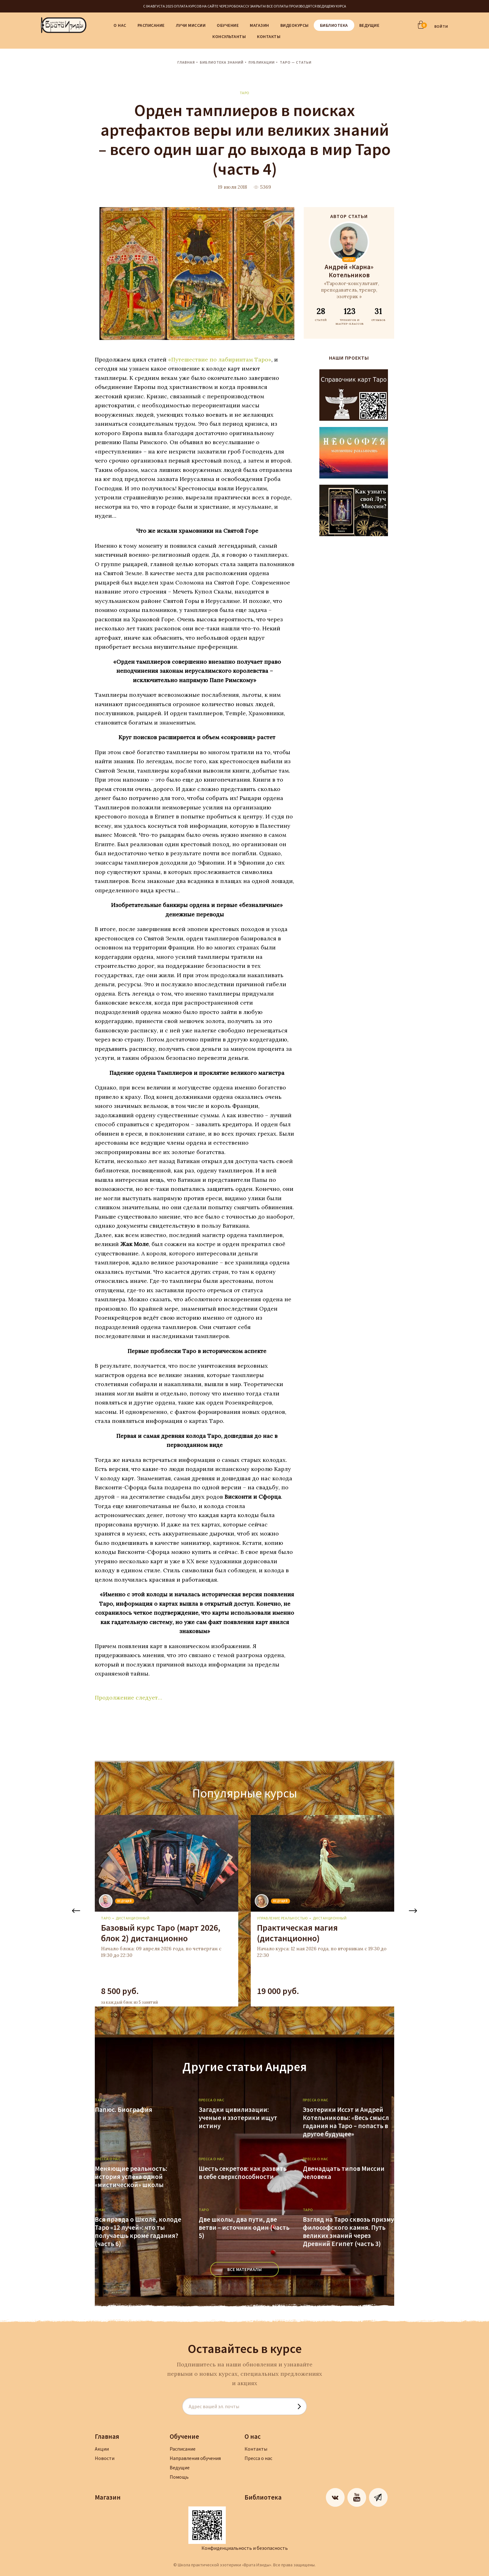 The width and height of the screenshot is (489, 2576). What do you see at coordinates (346, 2122) in the screenshot?
I see `Эзотерики Иссэт и Андрей Котельниковы: «Весь смысл гадания на Таро – попасть в другое будущее»` at bounding box center [346, 2122].